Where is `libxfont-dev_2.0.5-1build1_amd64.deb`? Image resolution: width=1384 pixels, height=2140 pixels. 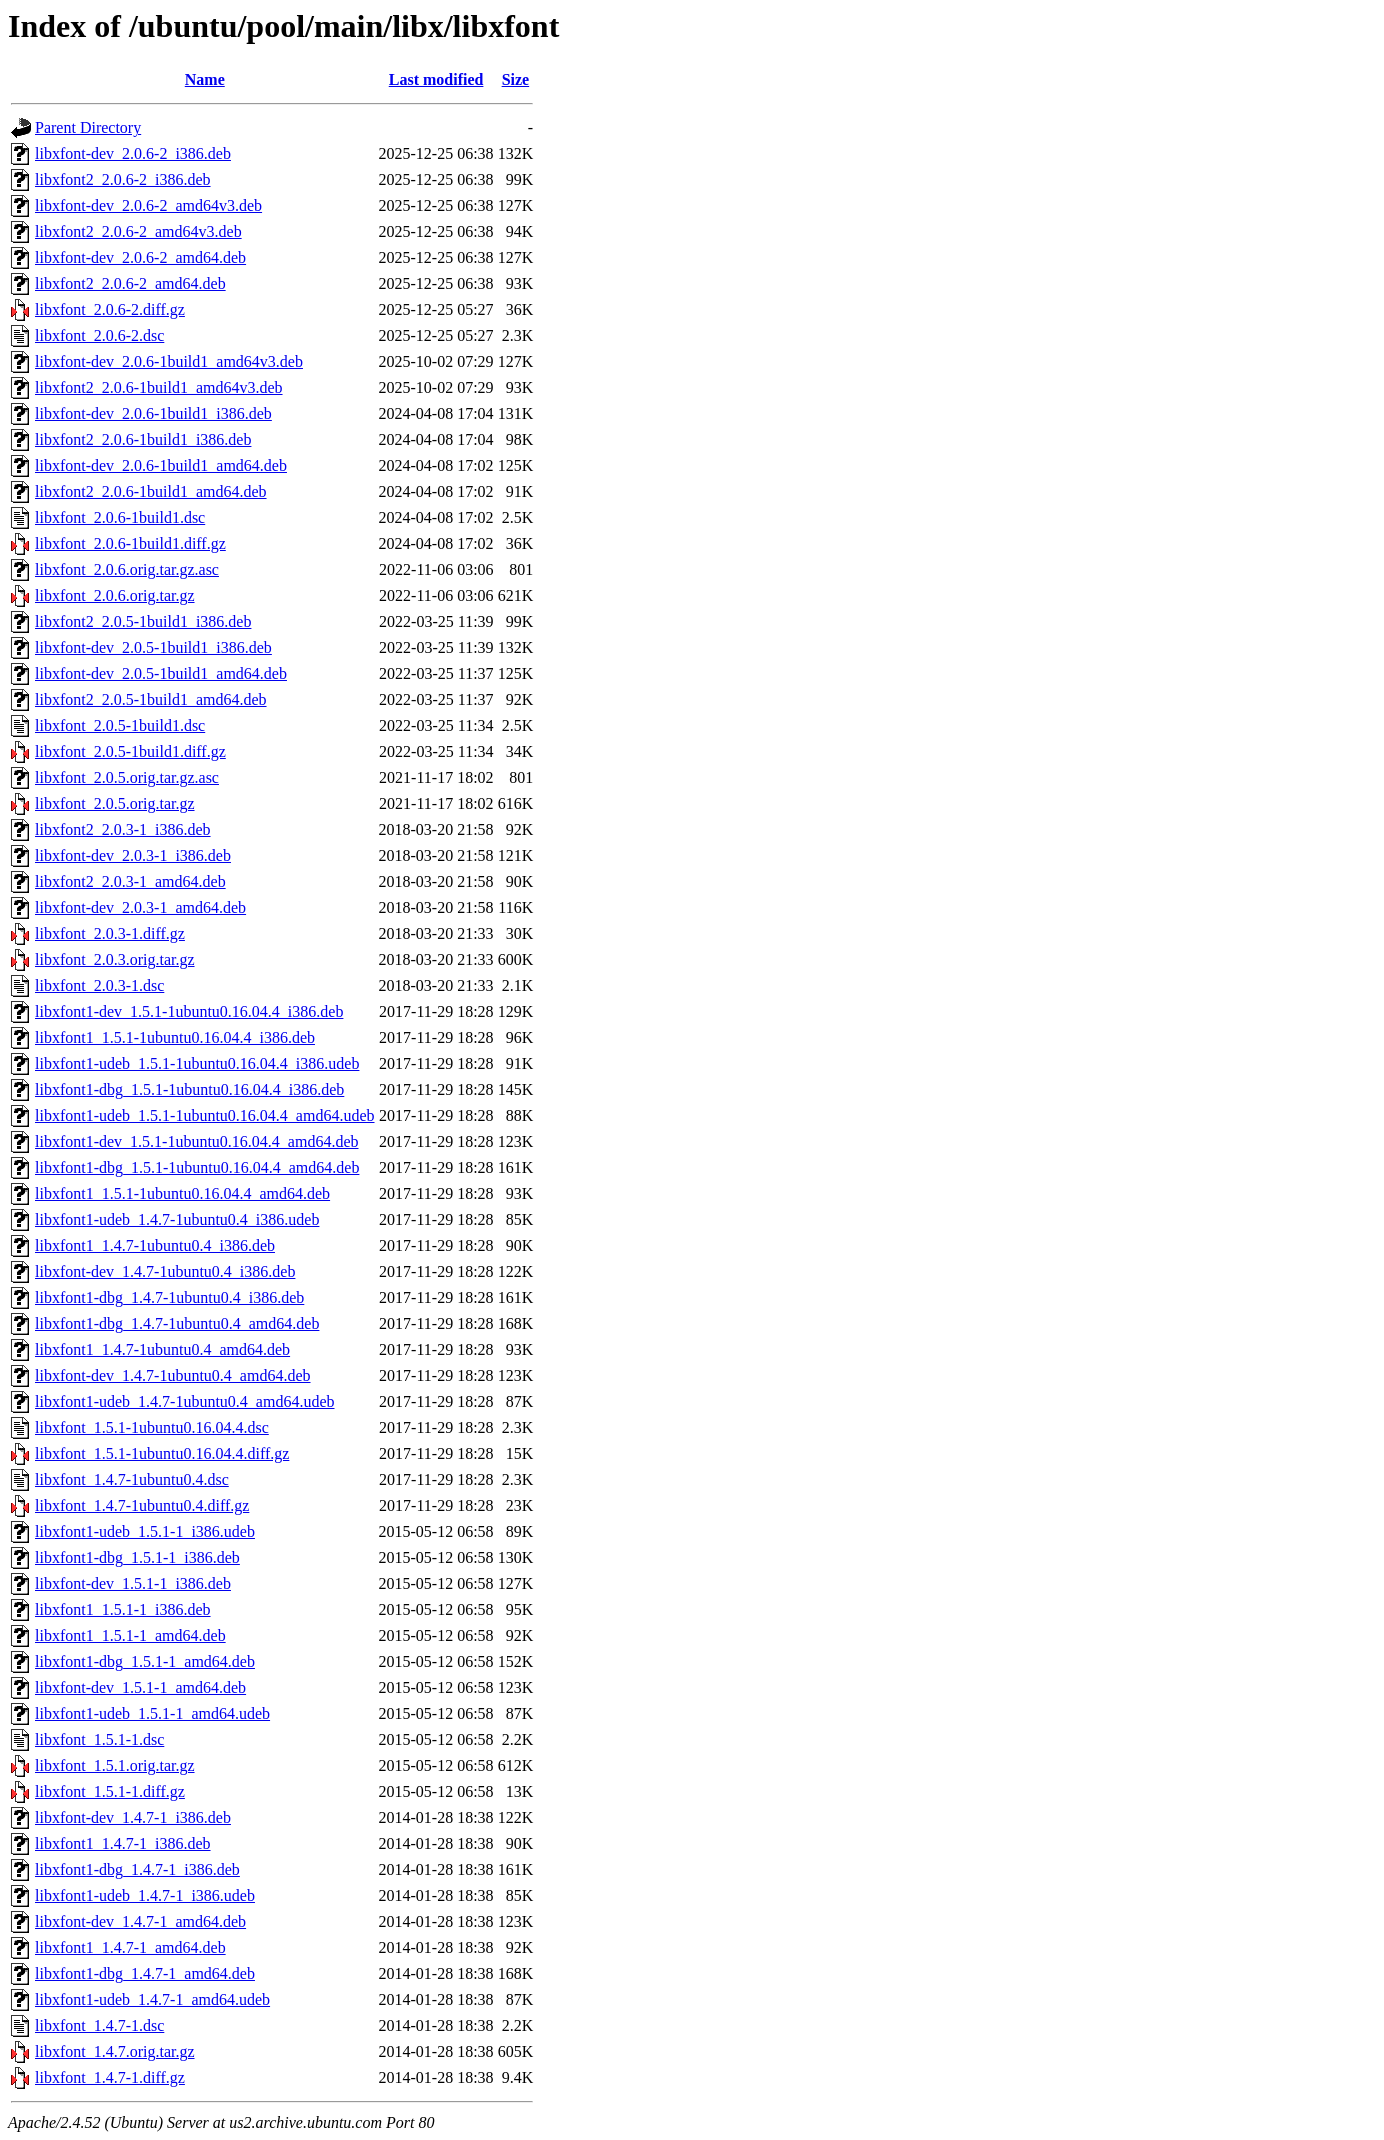 libxfont-dev_2.0.5-1build1_amd64.deb is located at coordinates (161, 673).